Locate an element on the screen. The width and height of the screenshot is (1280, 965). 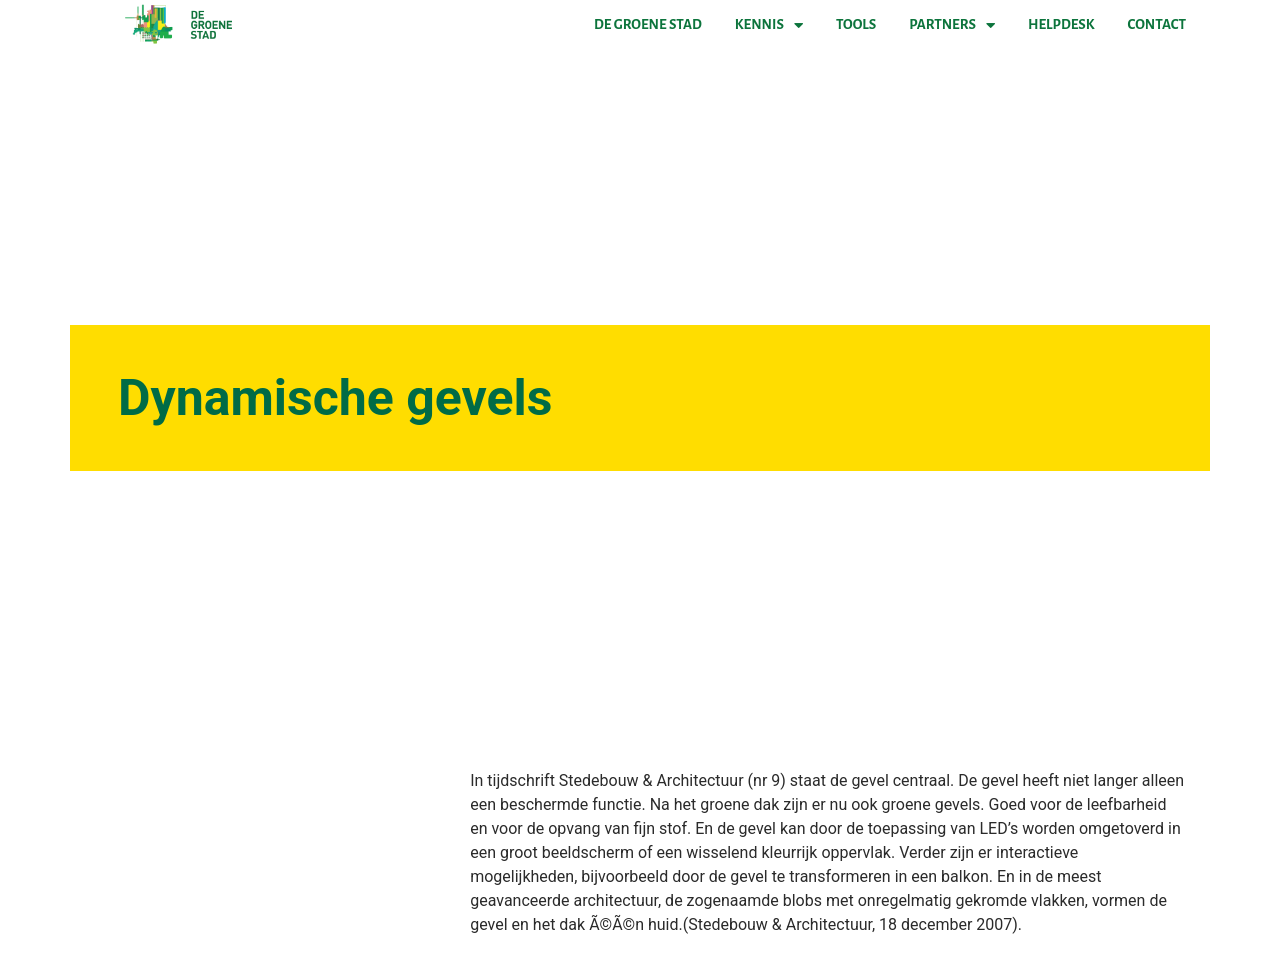
Kennis is located at coordinates (769, 25).